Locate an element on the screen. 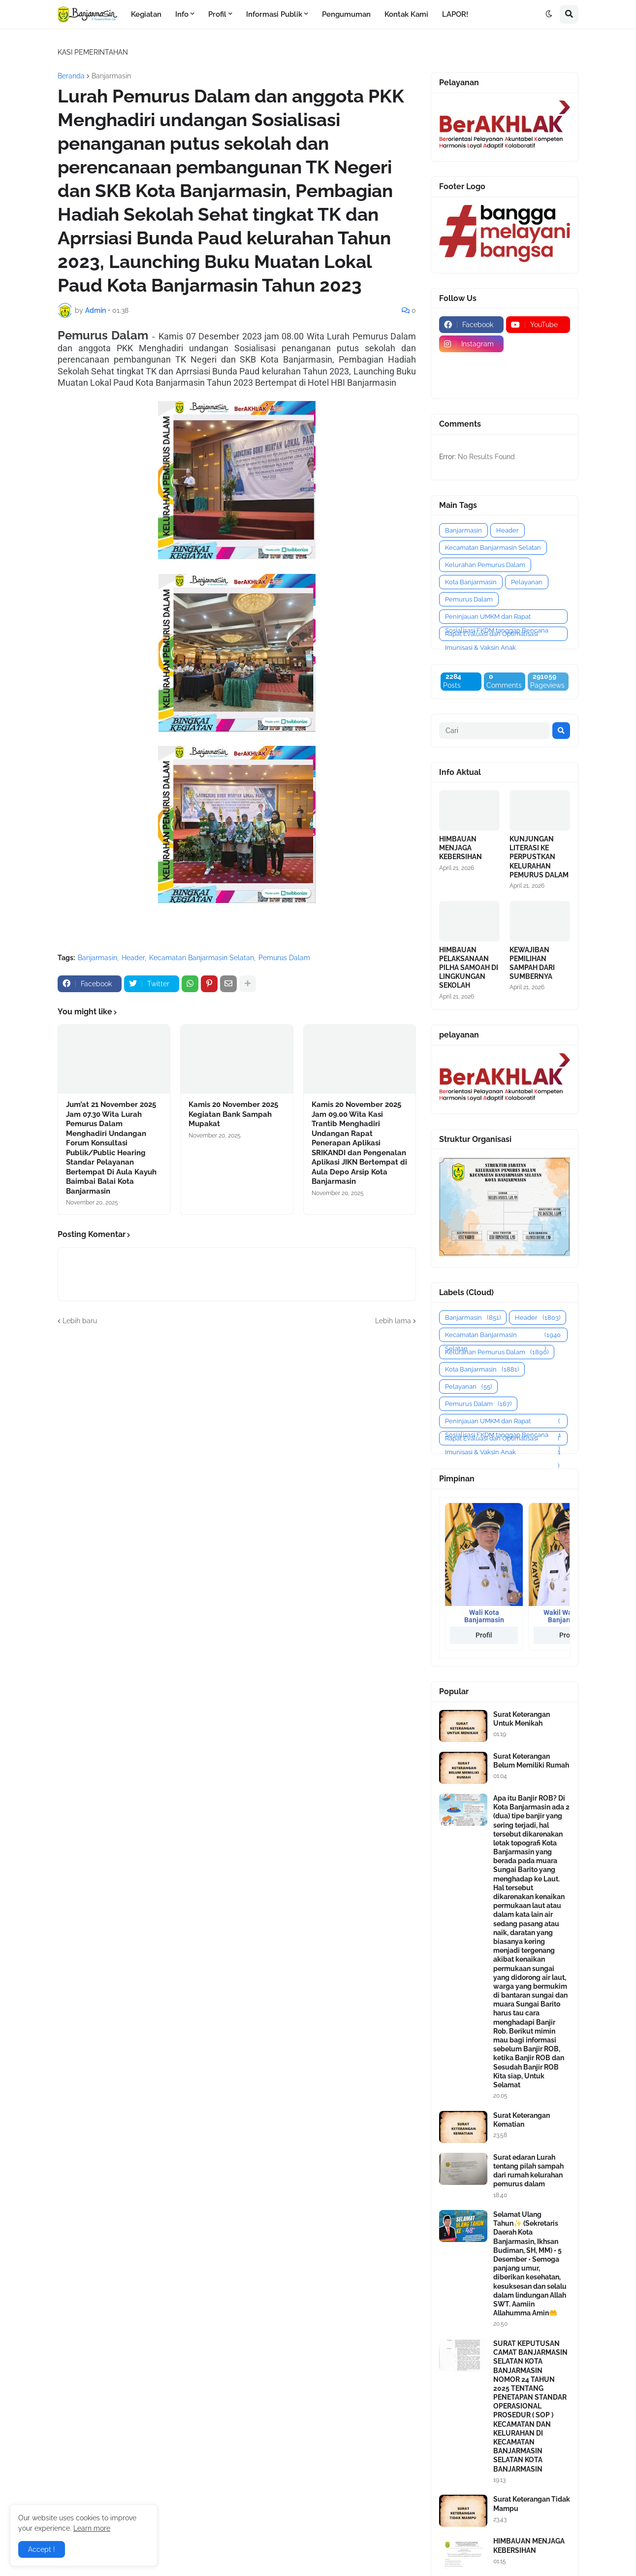 This screenshot has width=636, height=2576. Kamis 20 November 2025 Kegiatan Bank Sampah Mupakat is located at coordinates (233, 1114).